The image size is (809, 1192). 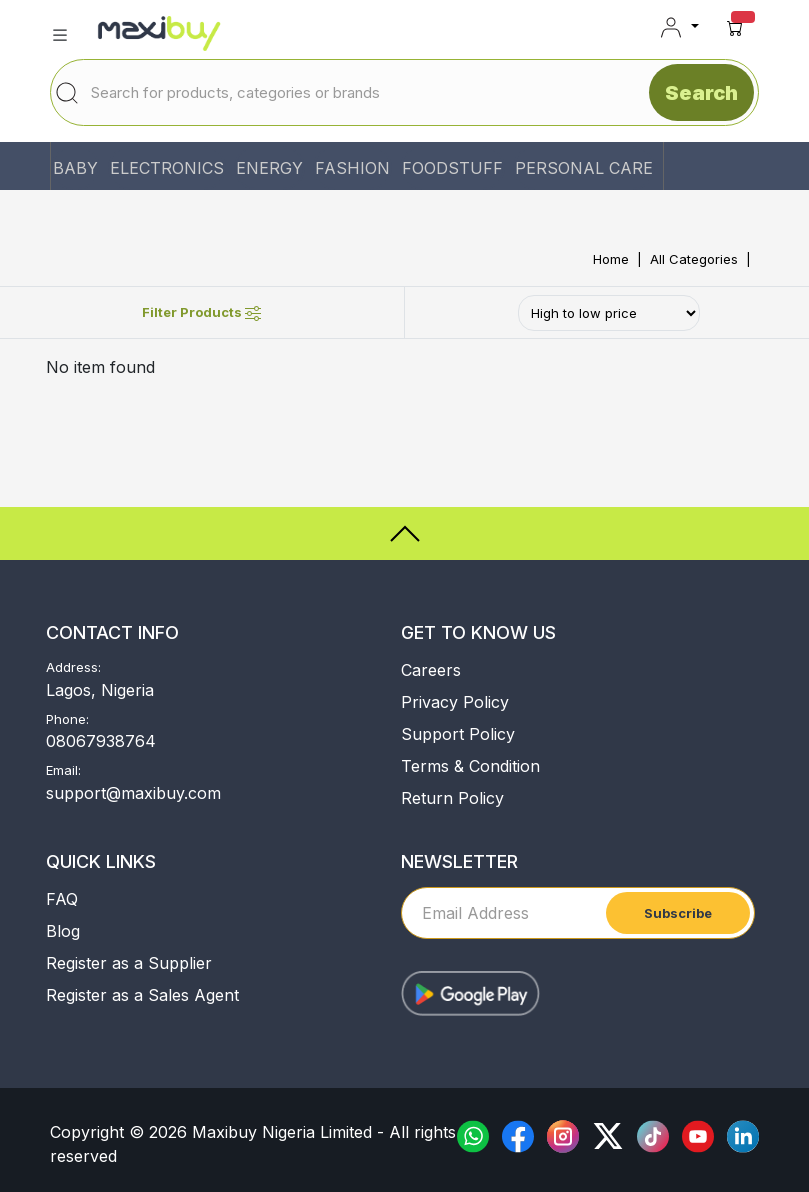 I want to click on [Default select example], so click(x=609, y=313).